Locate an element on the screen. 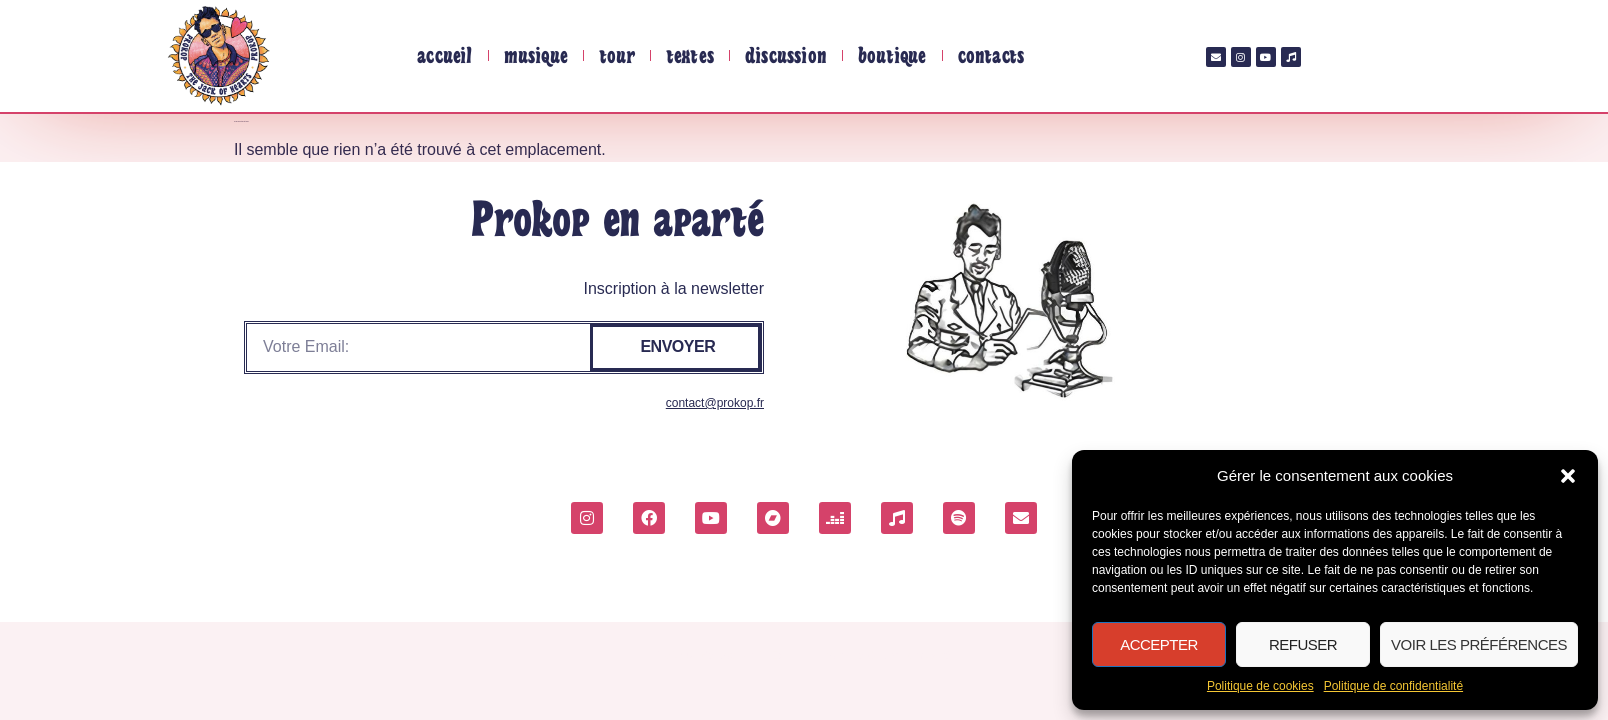  [button] is located at coordinates (1568, 476).